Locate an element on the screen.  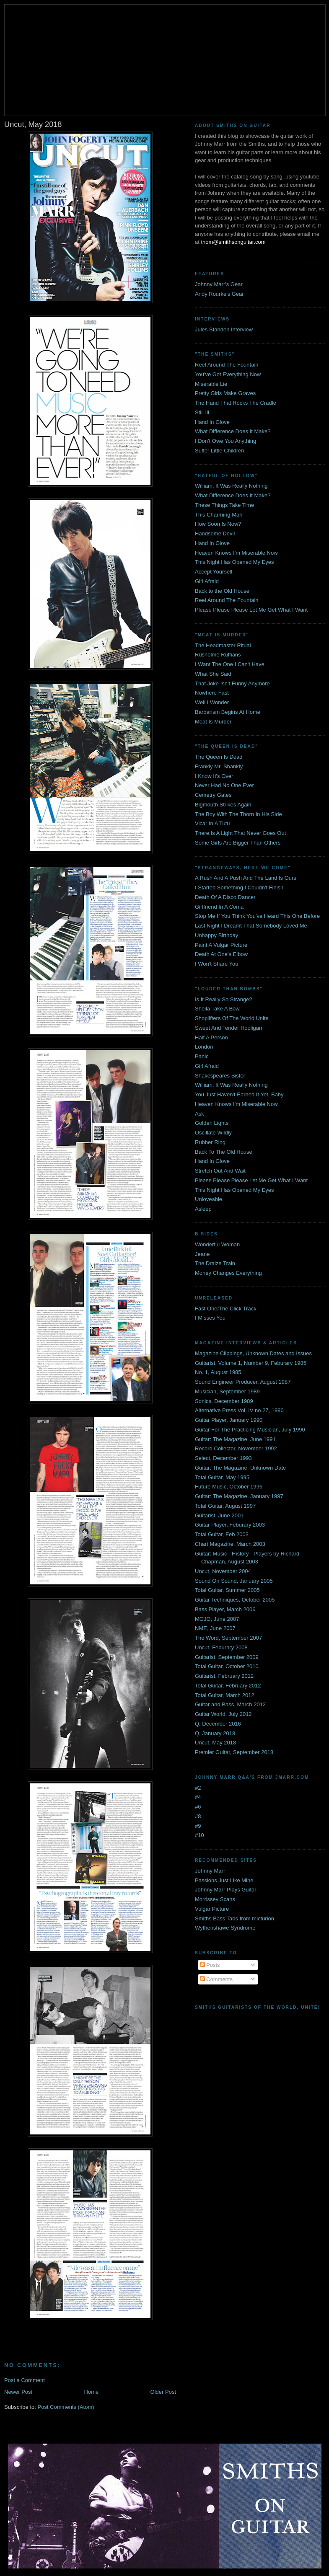
Older Post is located at coordinates (163, 2392).